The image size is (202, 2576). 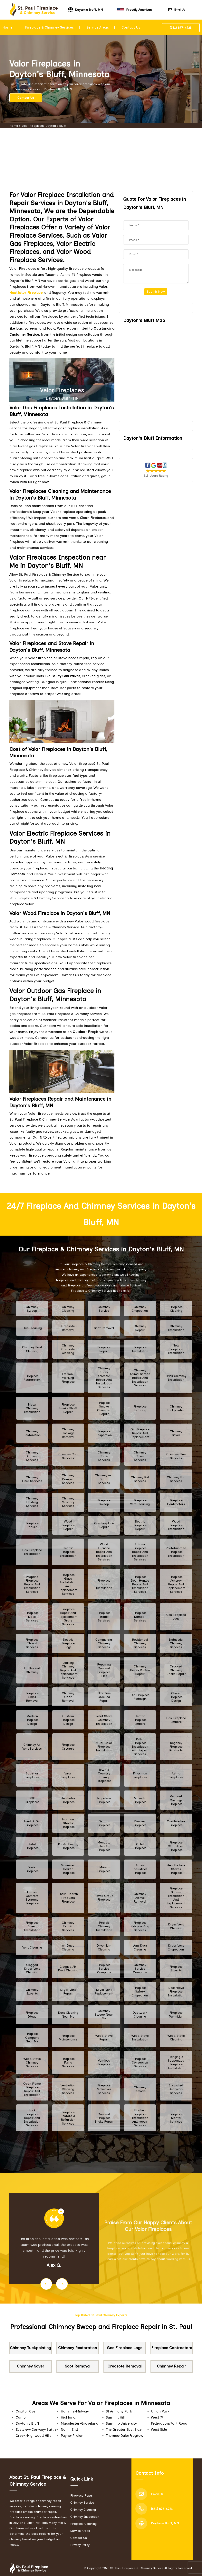 What do you see at coordinates (140, 1926) in the screenshot?
I see `Fireplace Kidsproofing Services` at bounding box center [140, 1926].